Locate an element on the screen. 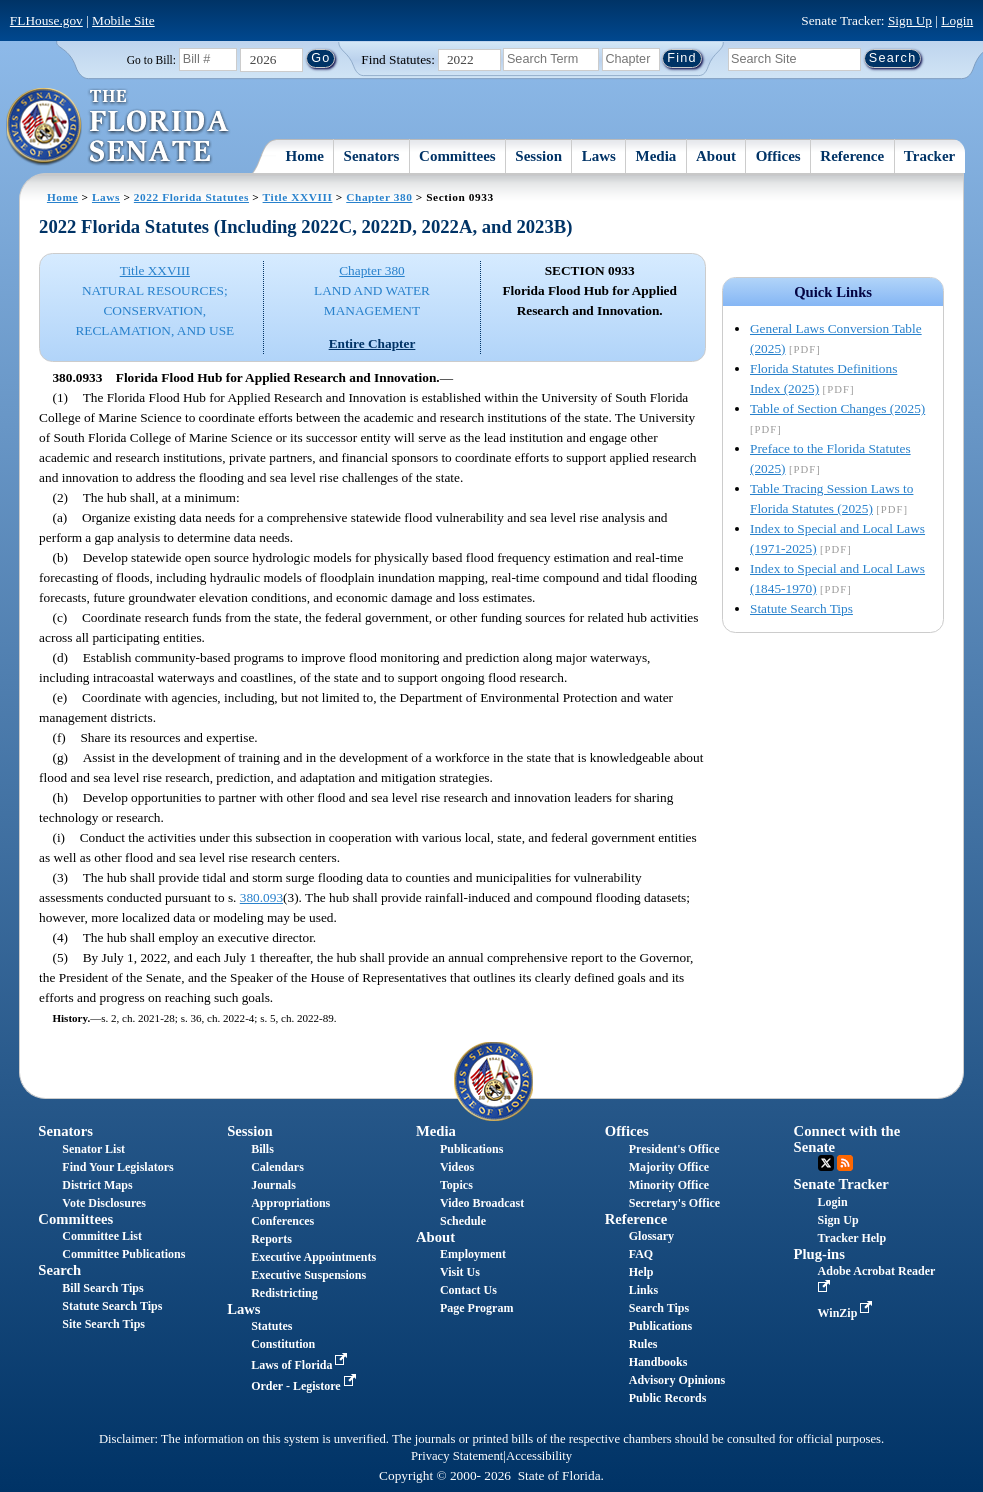 This screenshot has height=1492, width=983. Links is located at coordinates (643, 1290).